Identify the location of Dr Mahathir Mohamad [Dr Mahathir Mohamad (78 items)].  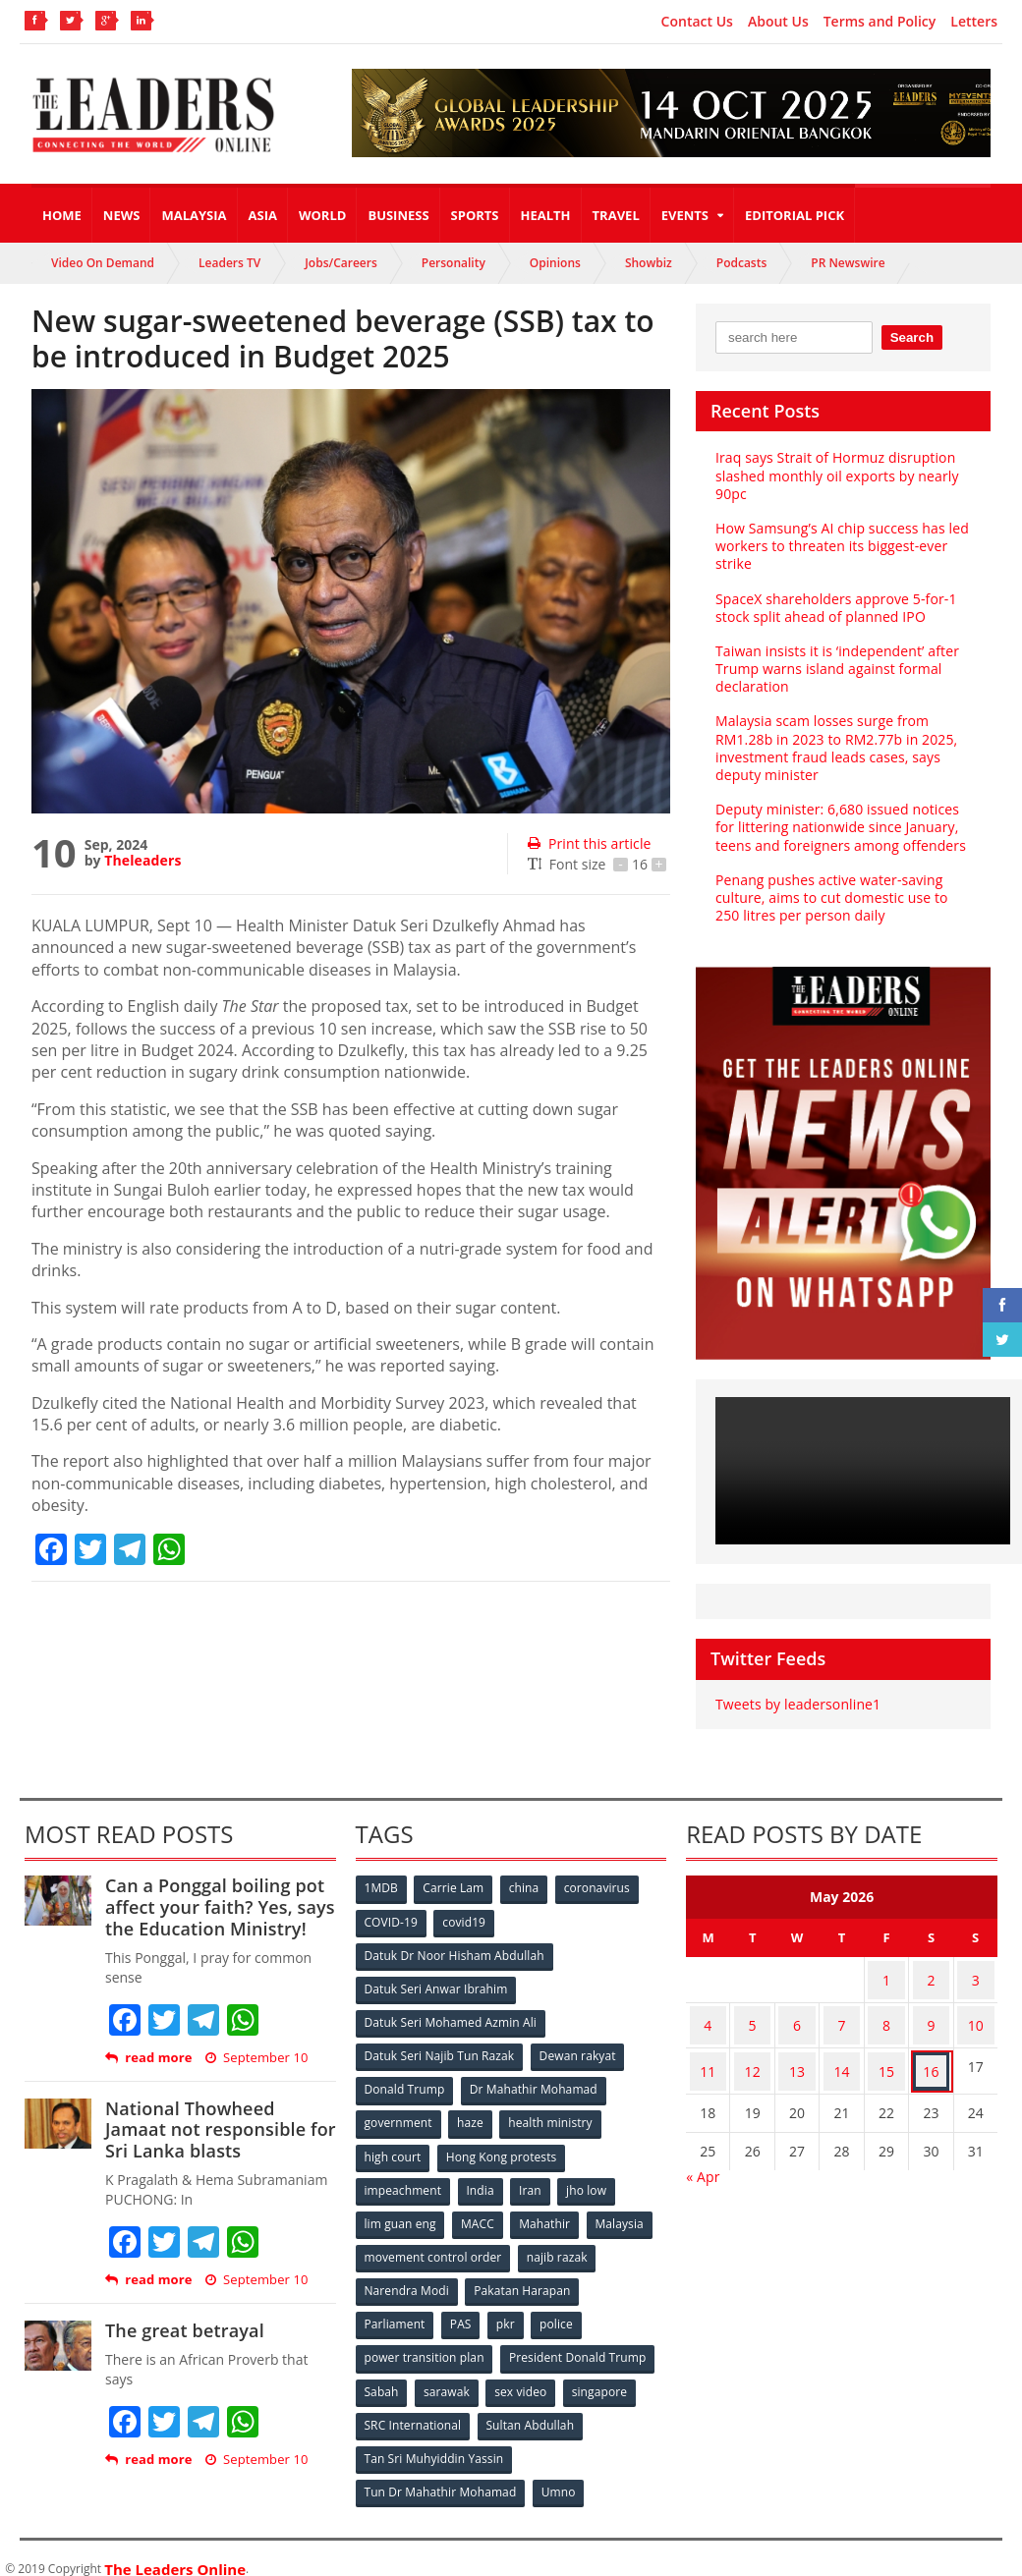
(534, 2083).